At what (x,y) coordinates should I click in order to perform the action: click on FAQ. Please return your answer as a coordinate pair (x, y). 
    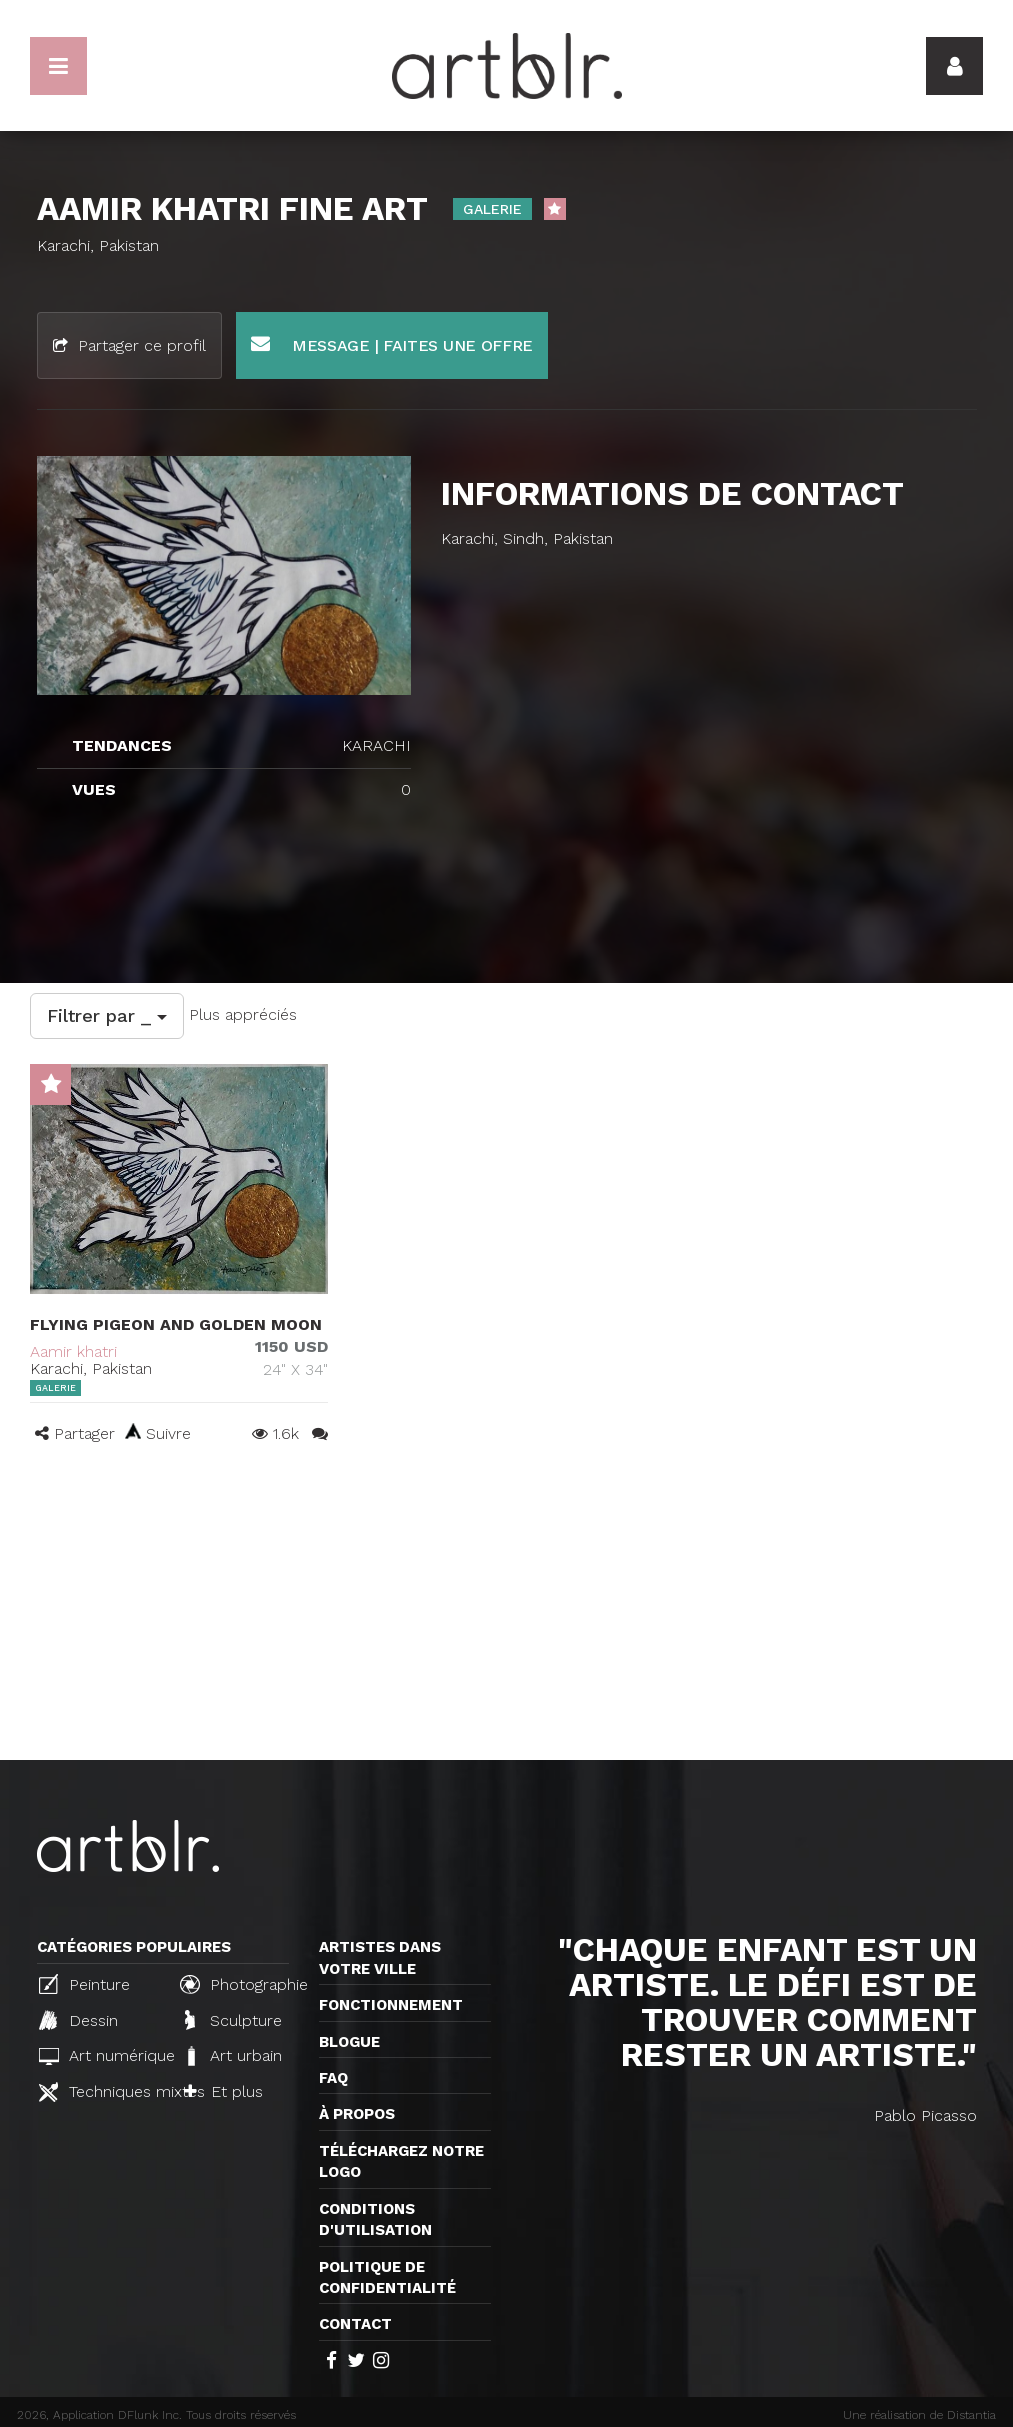
    Looking at the image, I should click on (333, 2078).